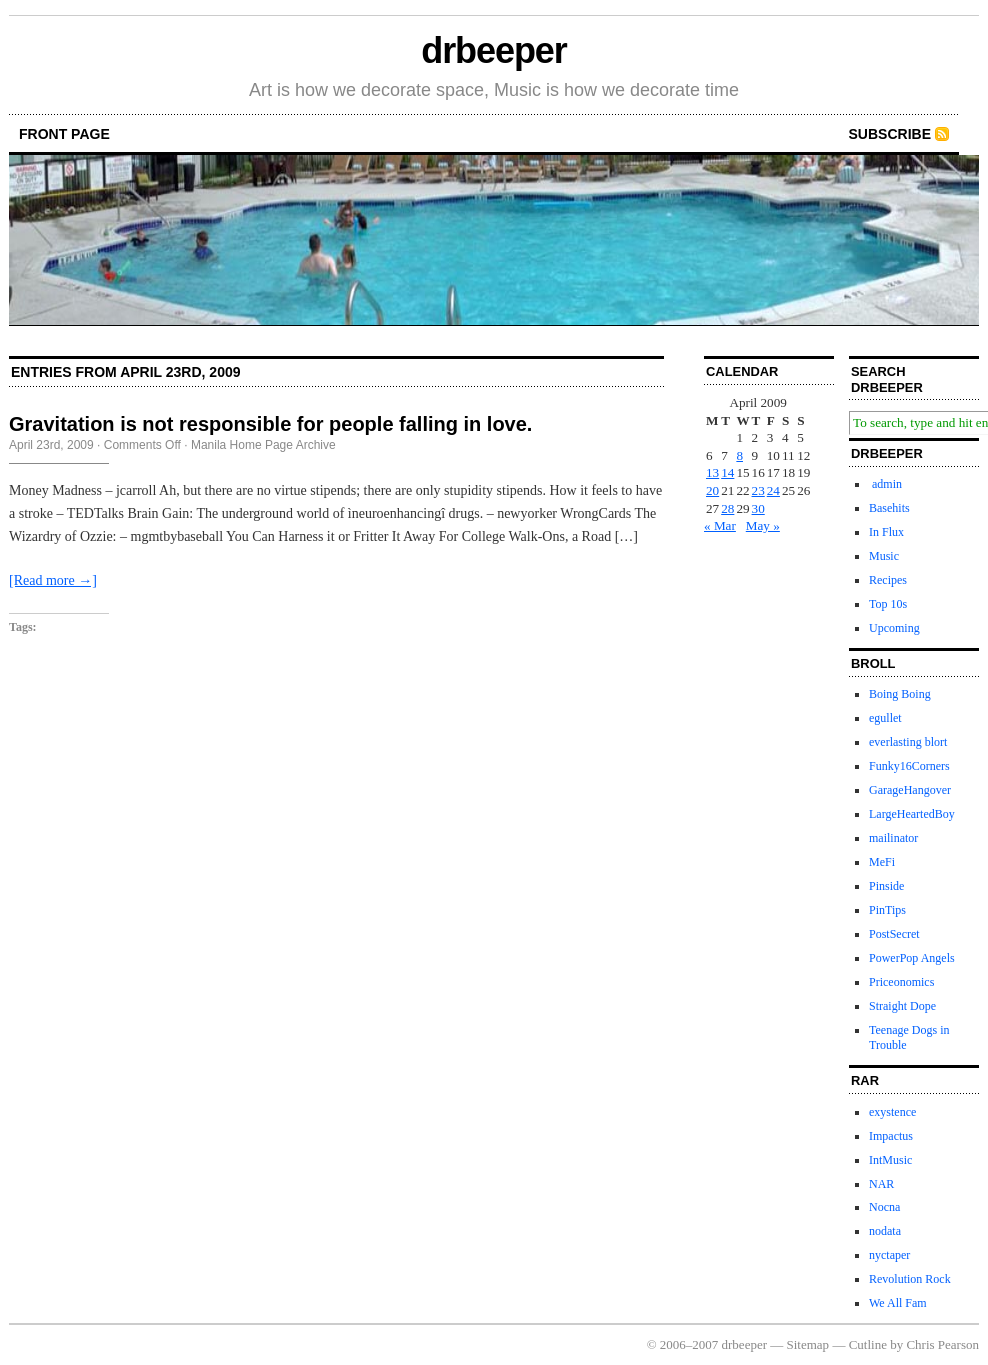 This screenshot has height=1365, width=988. I want to click on Basehits, so click(889, 508).